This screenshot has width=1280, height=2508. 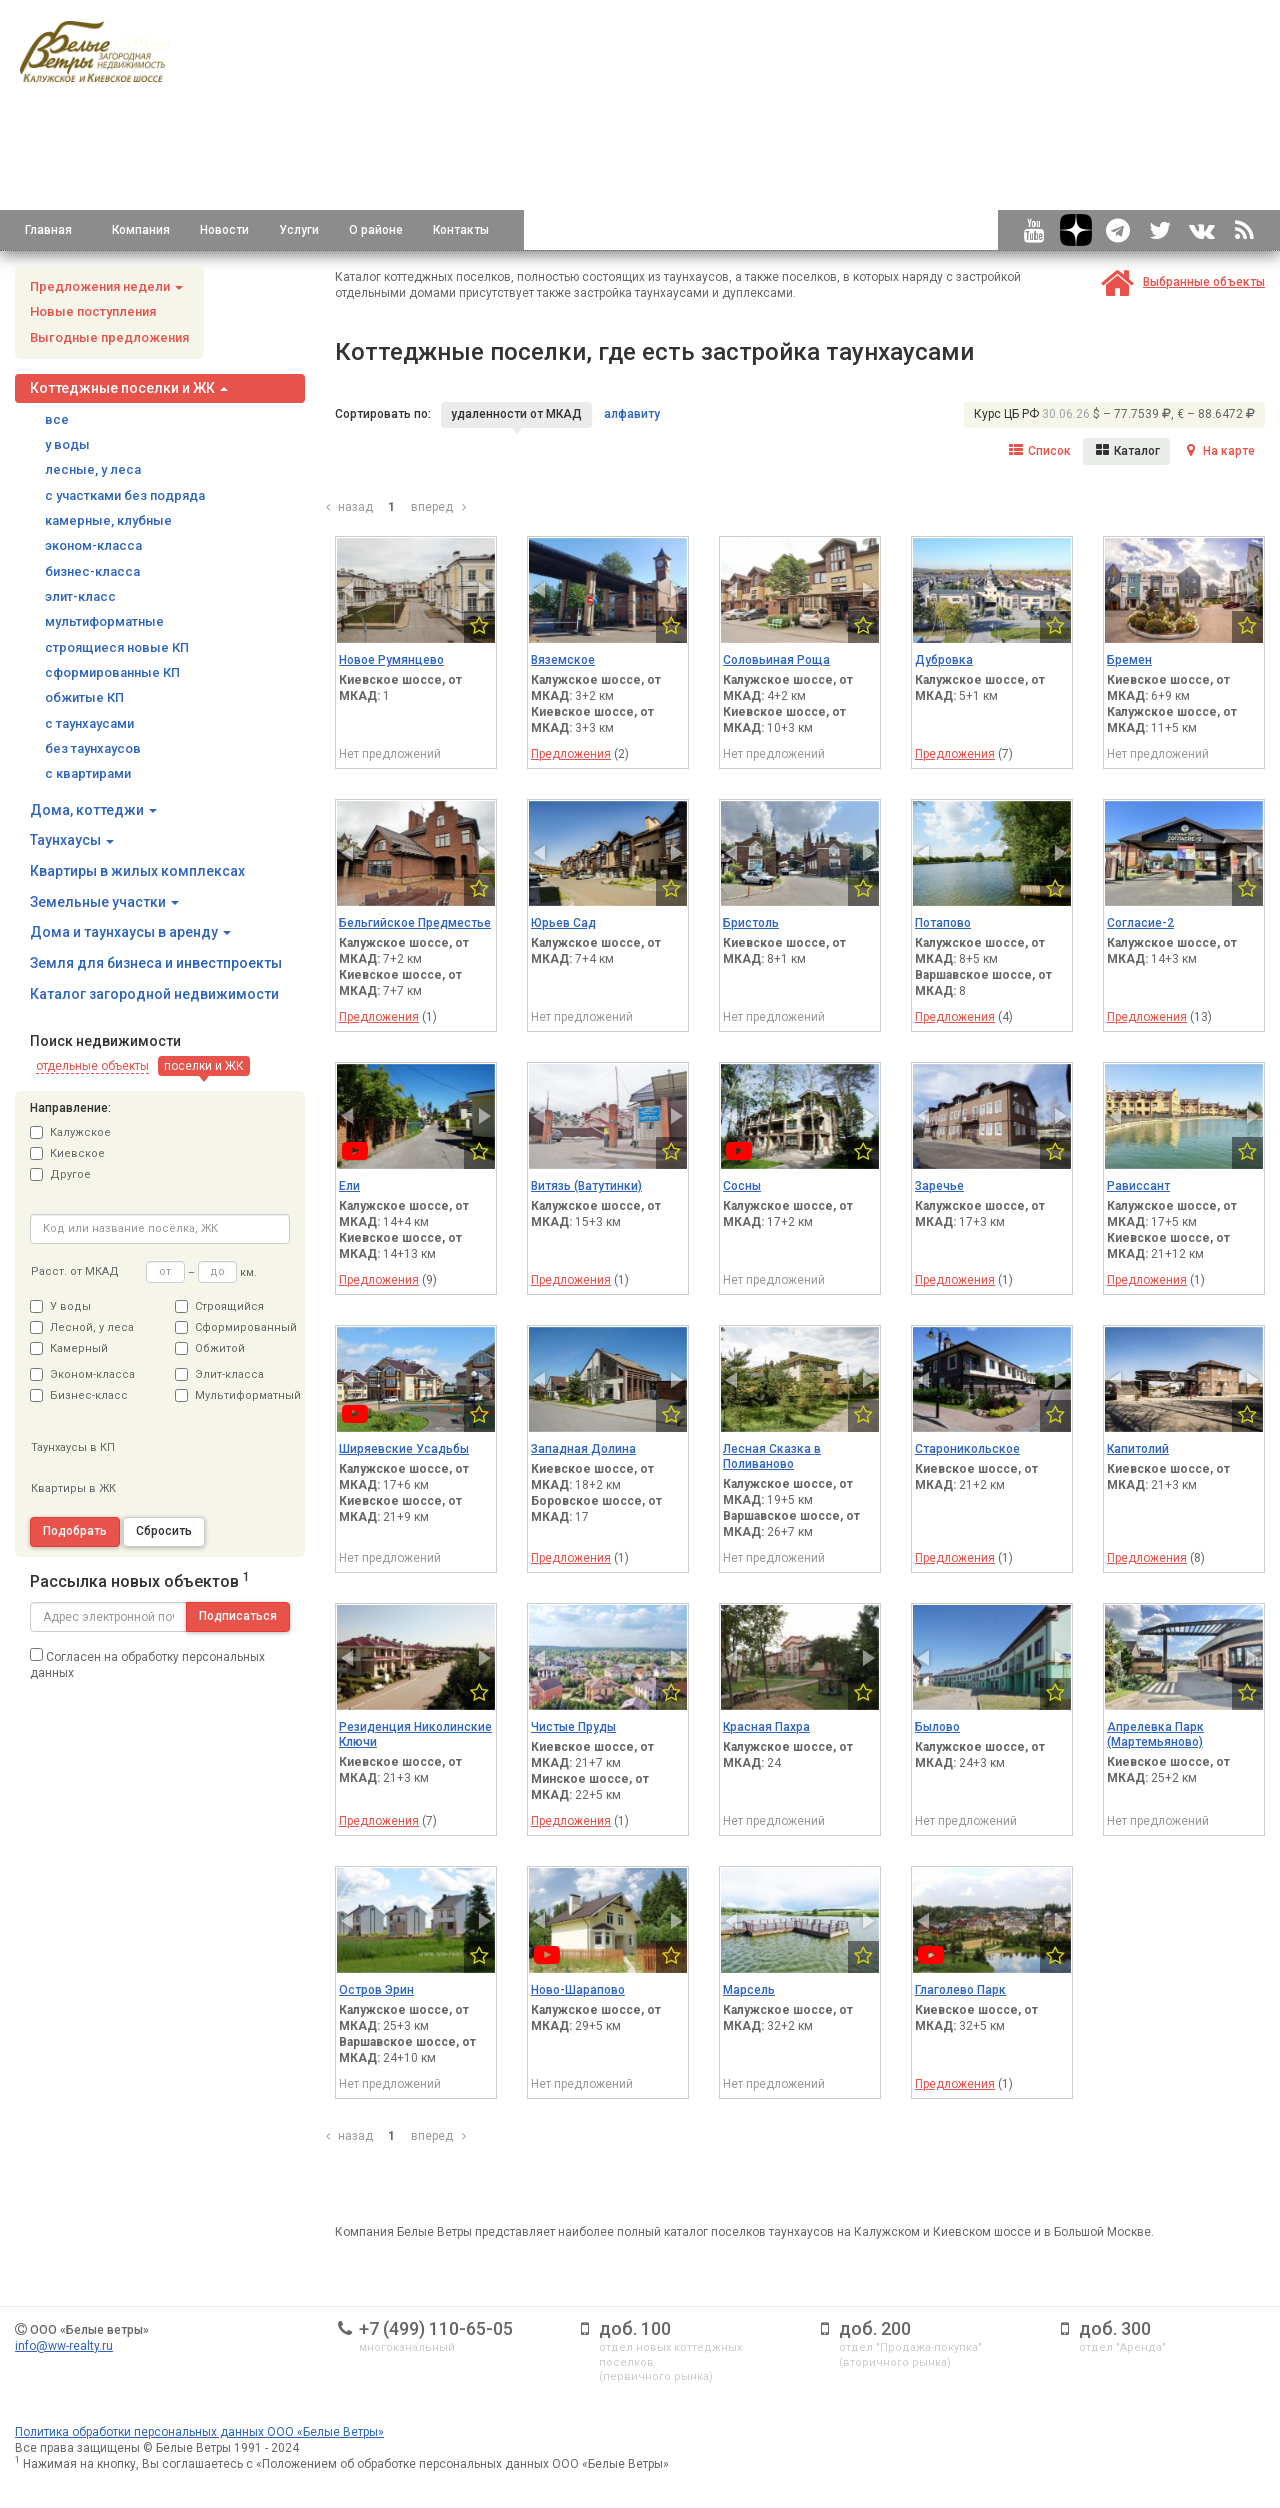 What do you see at coordinates (104, 902) in the screenshot?
I see `Земельные участки` at bounding box center [104, 902].